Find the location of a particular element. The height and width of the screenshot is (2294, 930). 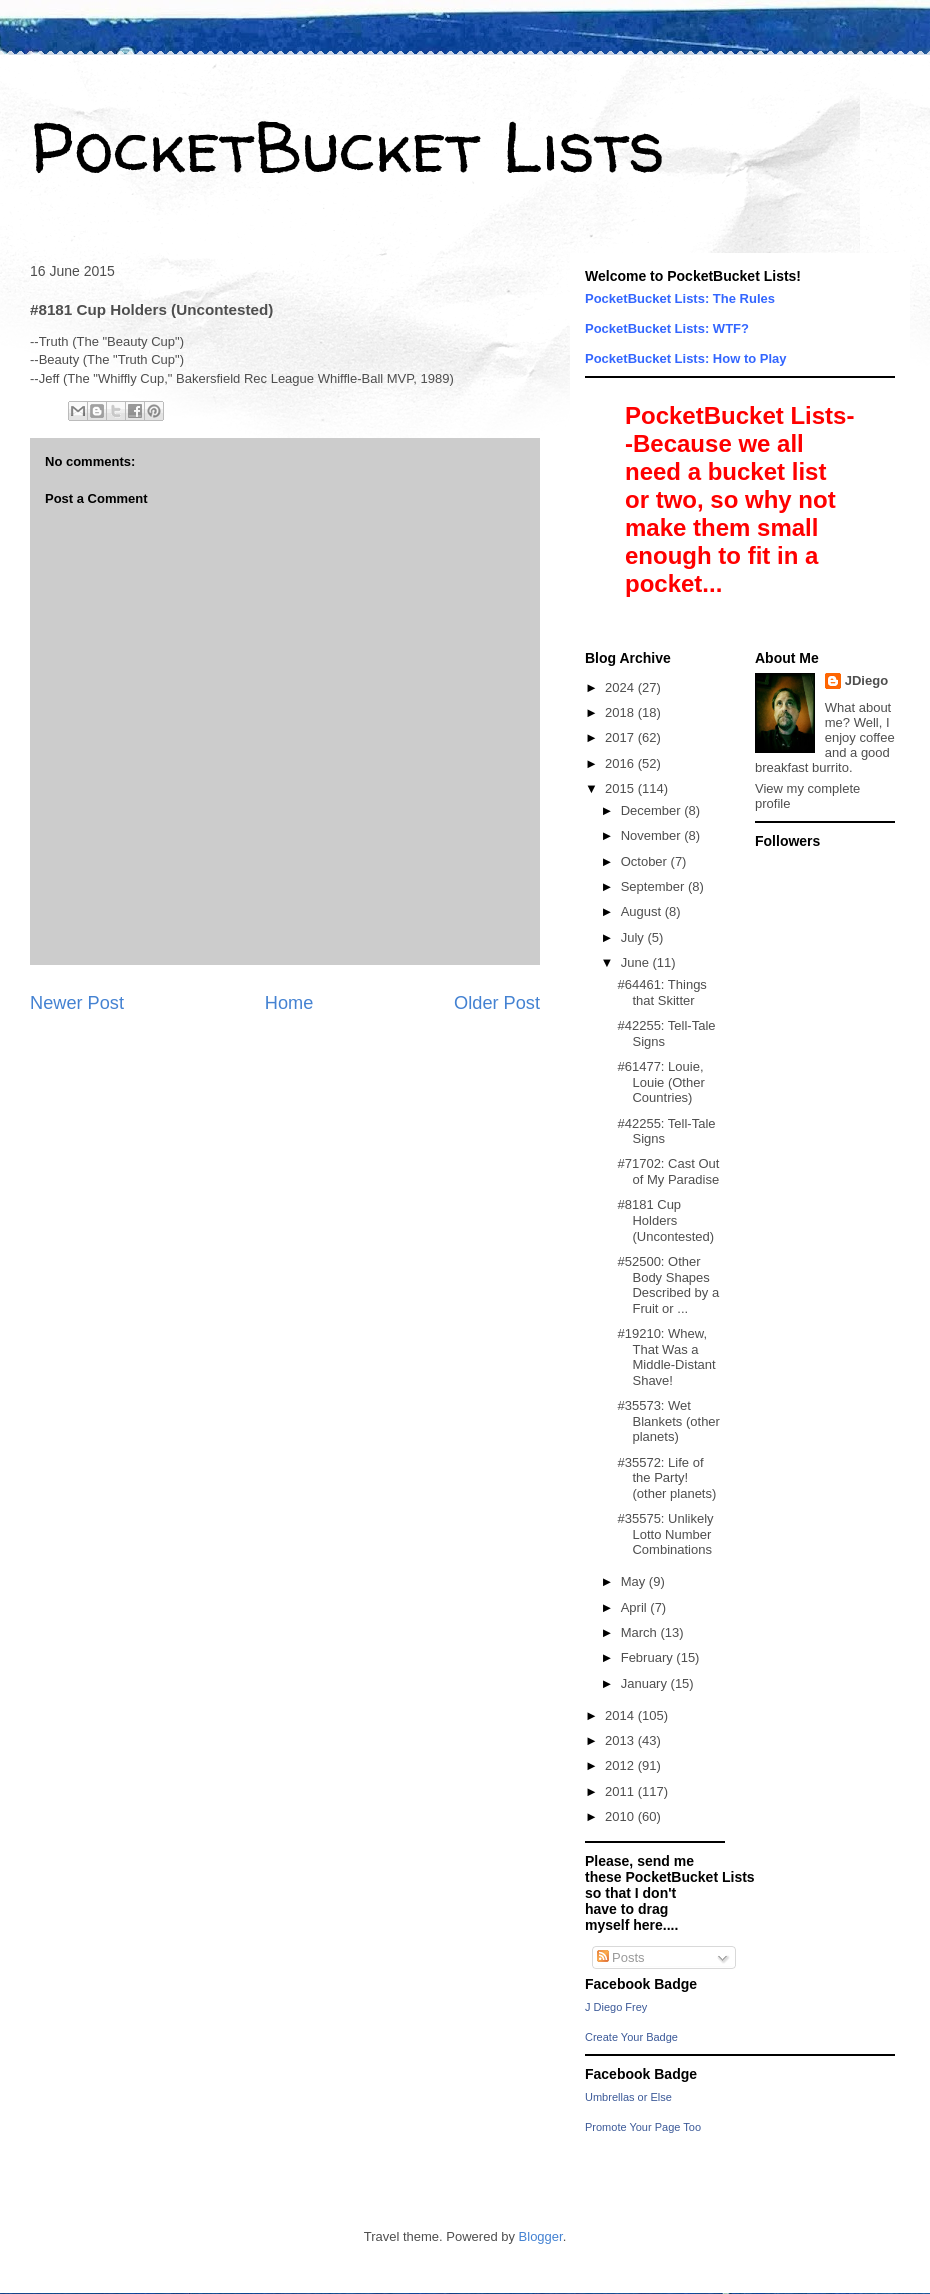

2016 is located at coordinates (621, 763).